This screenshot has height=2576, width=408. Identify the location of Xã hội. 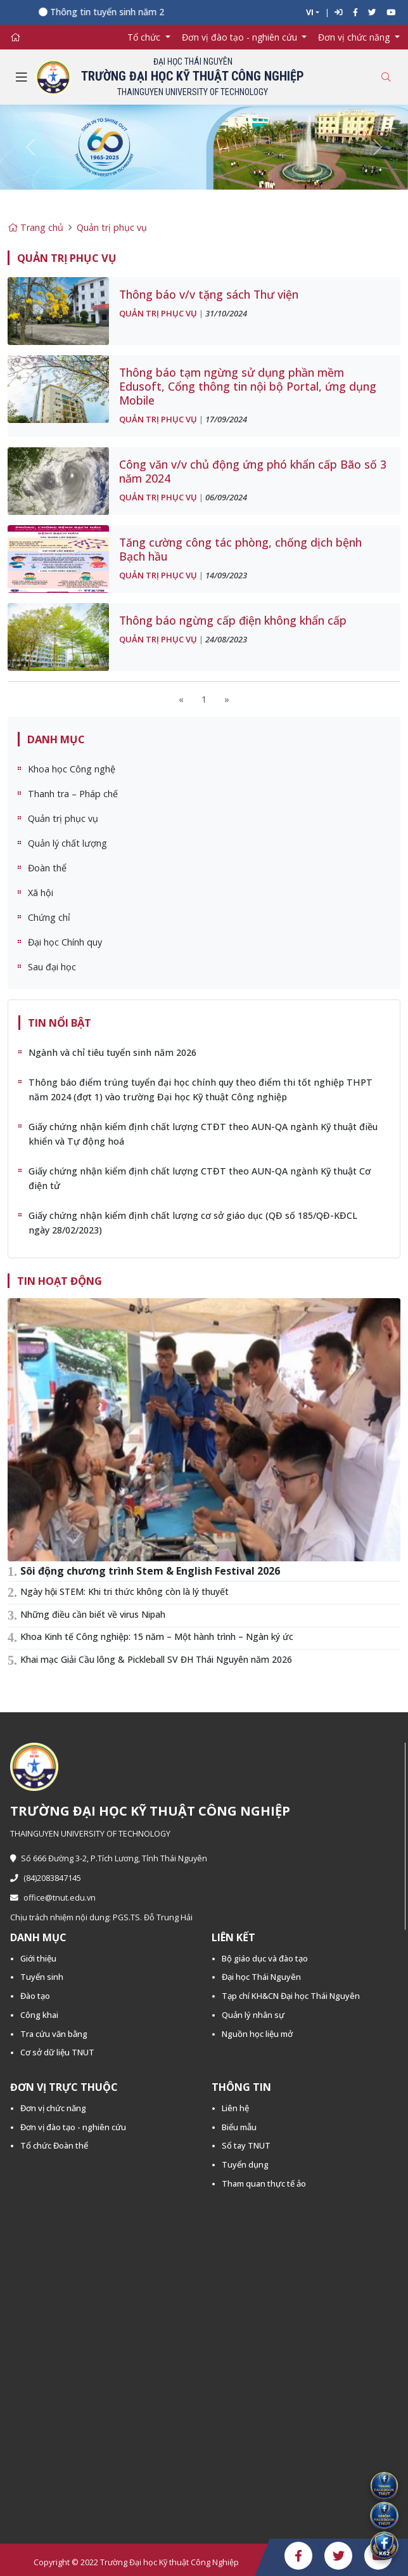
(40, 893).